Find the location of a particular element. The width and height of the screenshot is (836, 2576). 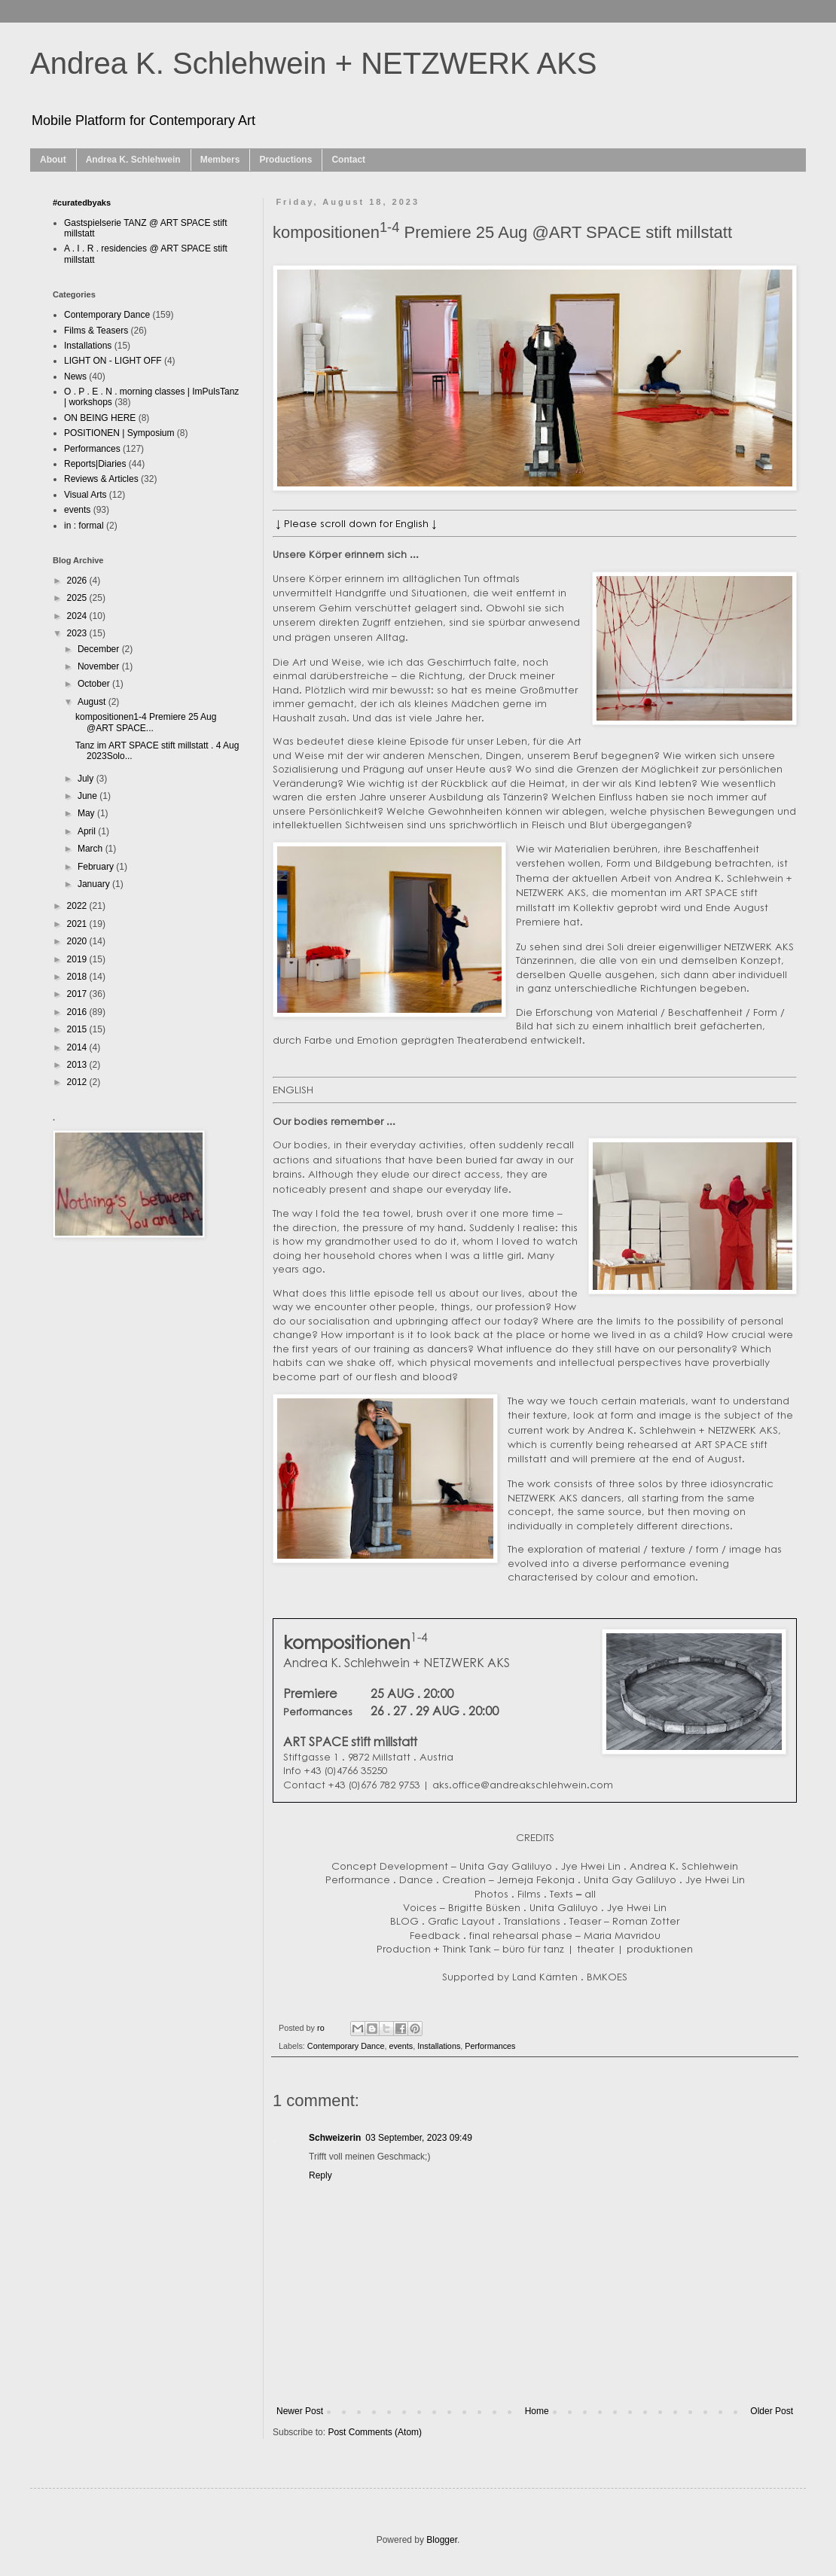

Older Post is located at coordinates (771, 2411).